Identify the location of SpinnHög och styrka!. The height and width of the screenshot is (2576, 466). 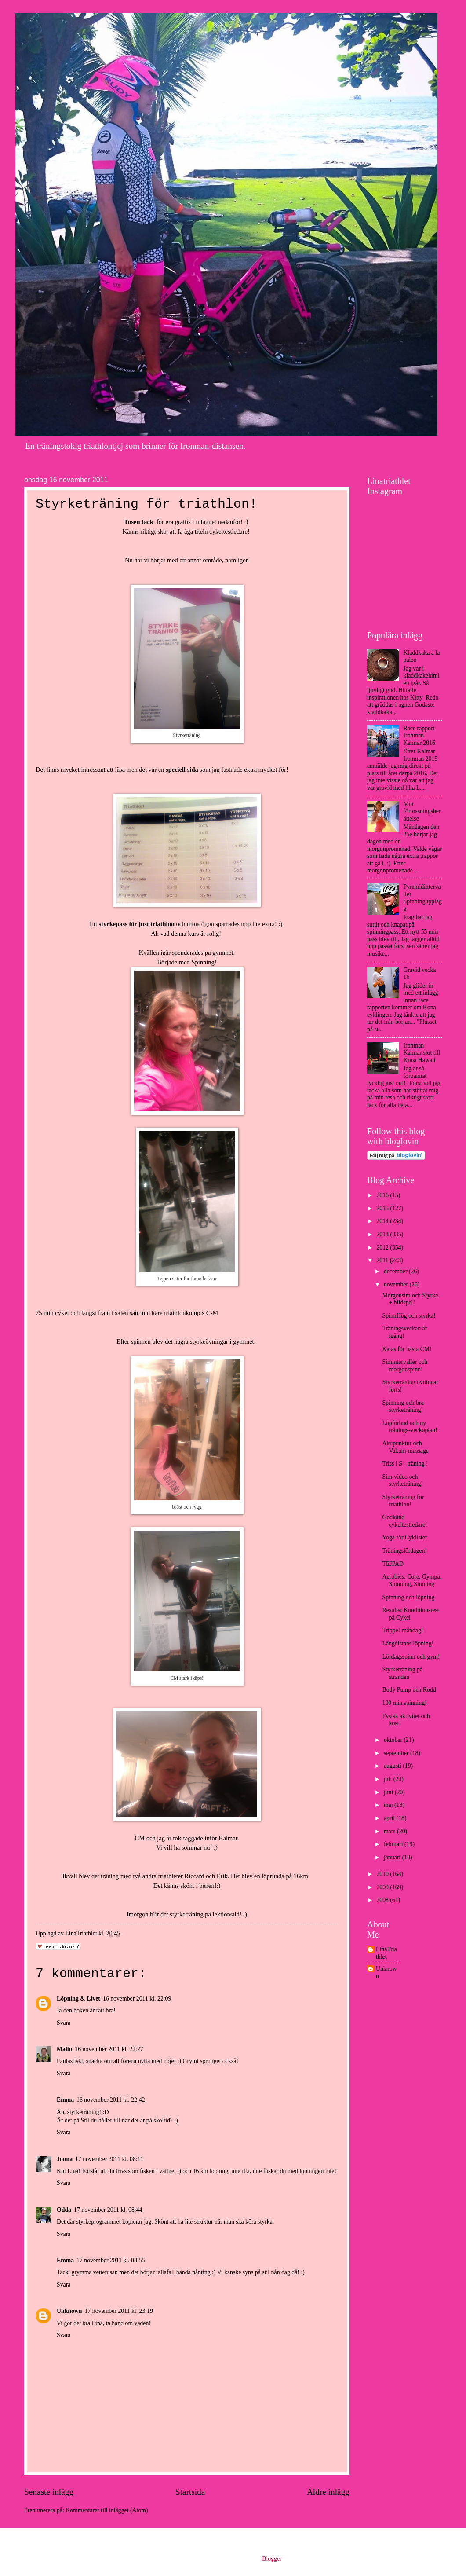
(408, 1315).